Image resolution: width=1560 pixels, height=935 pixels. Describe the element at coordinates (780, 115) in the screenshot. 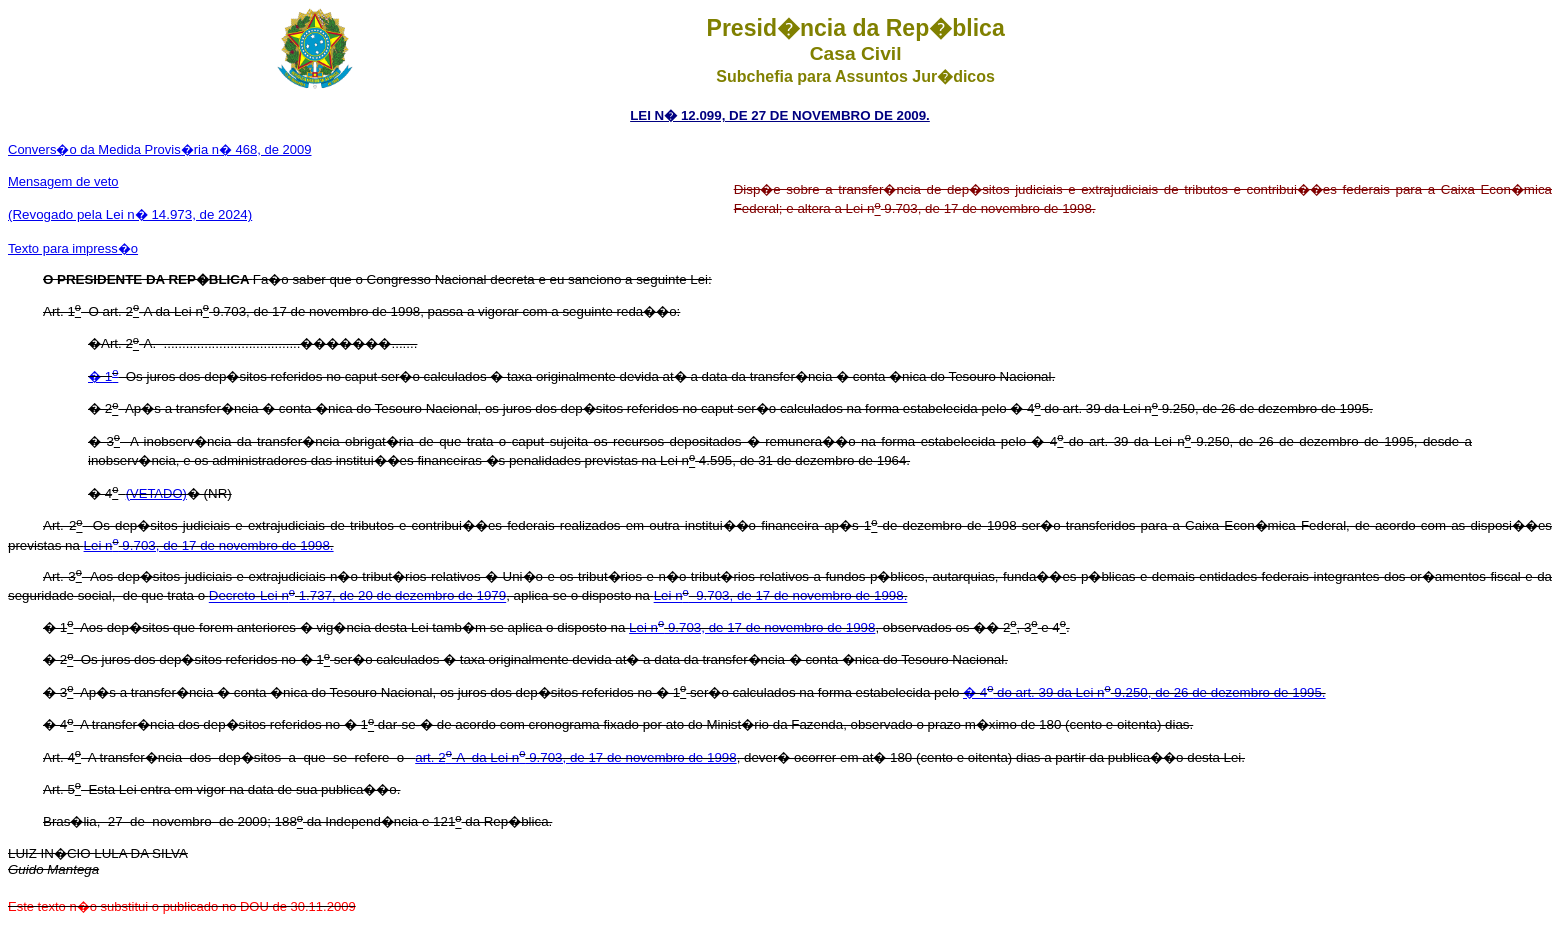

I see `LEI N� 12.099, DE 27 DE NOVEMBRO DE 2009.` at that location.